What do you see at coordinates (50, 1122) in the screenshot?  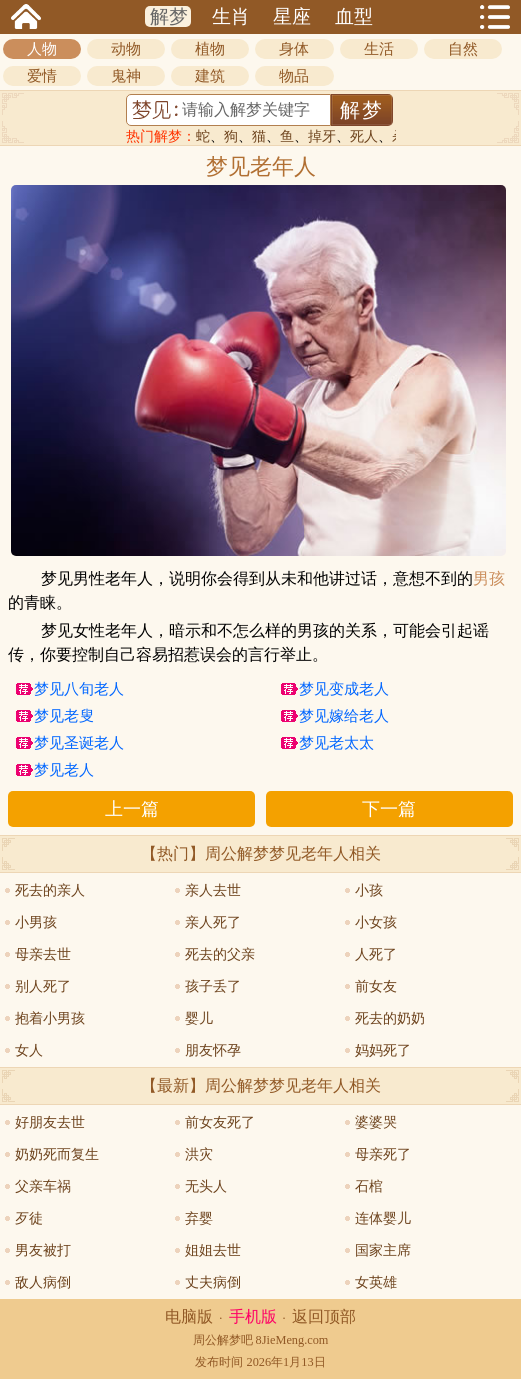 I see `好朋友去世` at bounding box center [50, 1122].